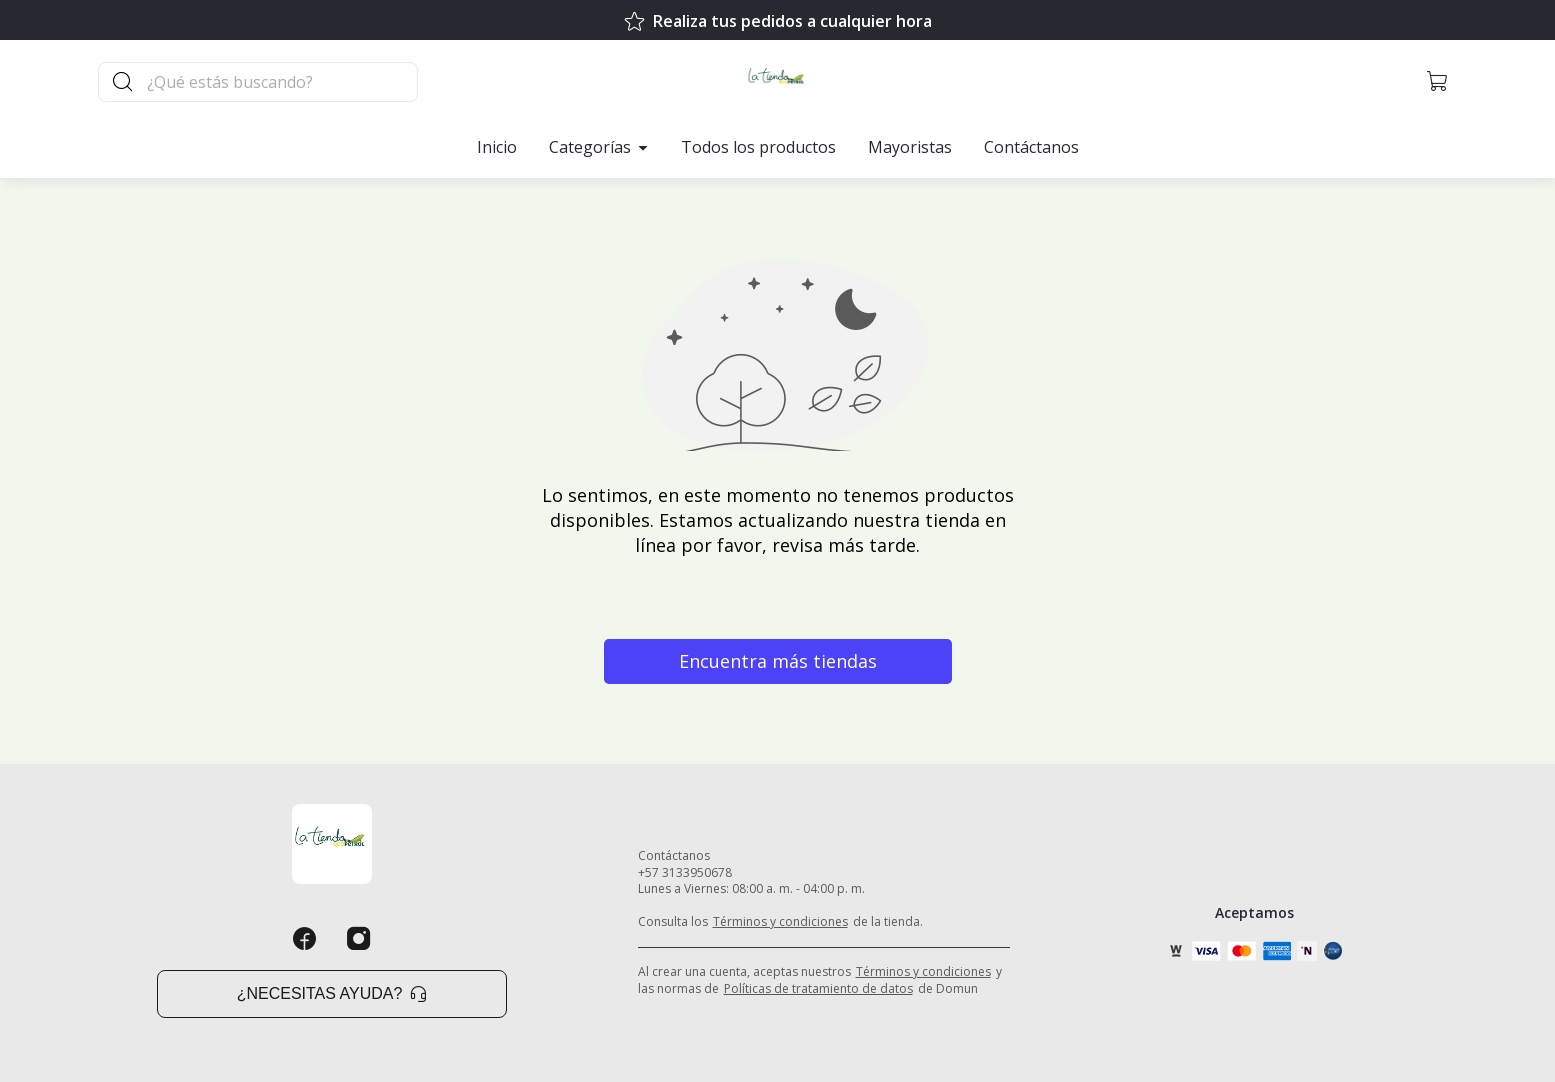 This screenshot has height=1082, width=1555. I want to click on Inicio, so click(497, 147).